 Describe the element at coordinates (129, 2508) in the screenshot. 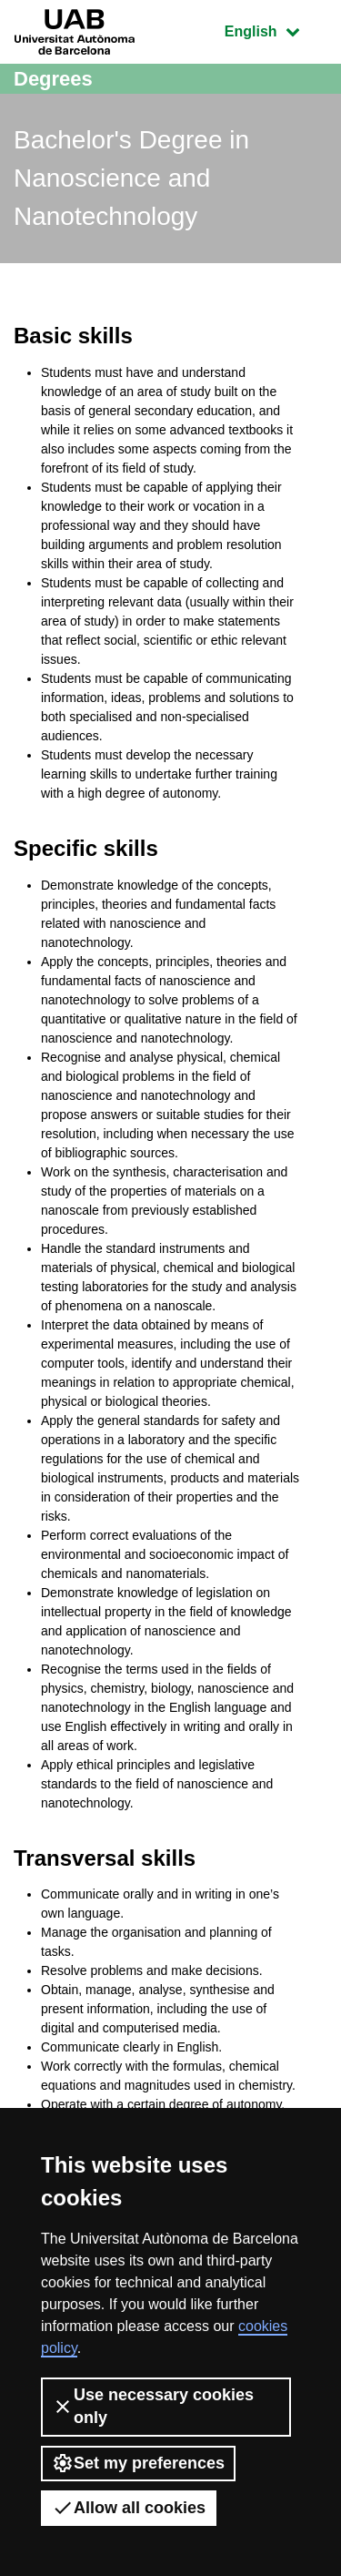

I see `Allow all cookies` at that location.